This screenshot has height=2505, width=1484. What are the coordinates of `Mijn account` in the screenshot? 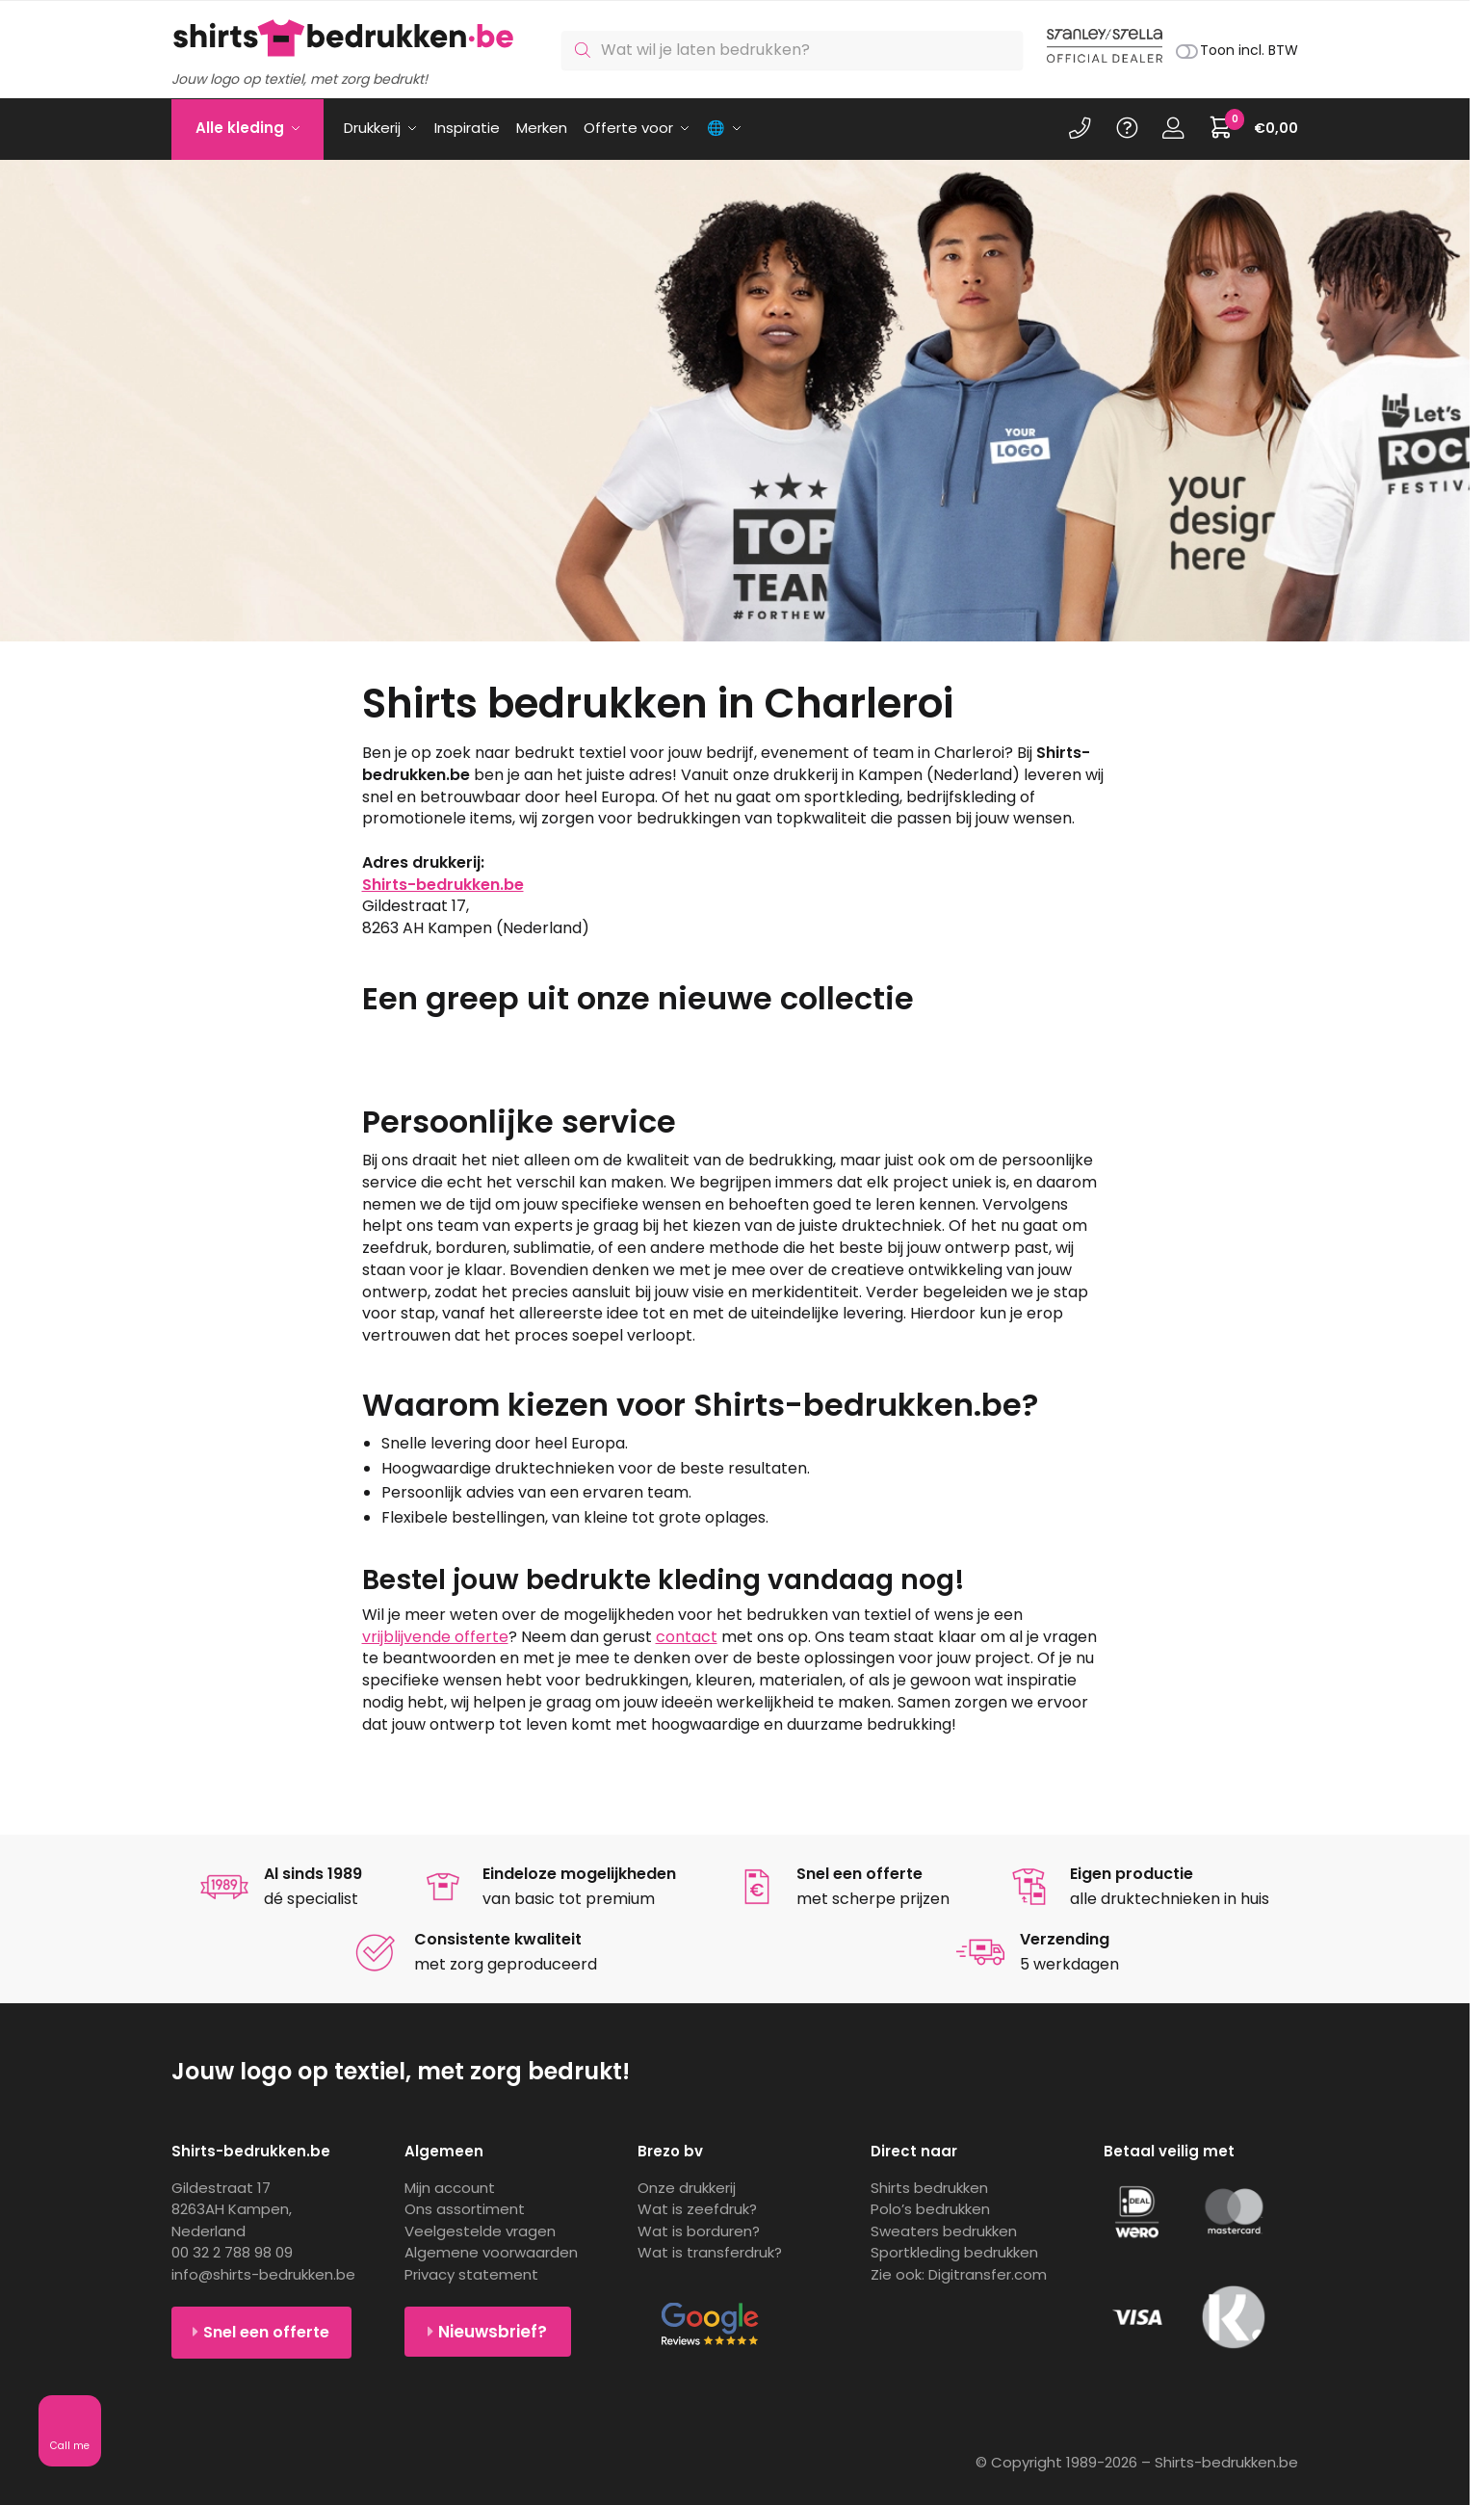 It's located at (449, 2188).